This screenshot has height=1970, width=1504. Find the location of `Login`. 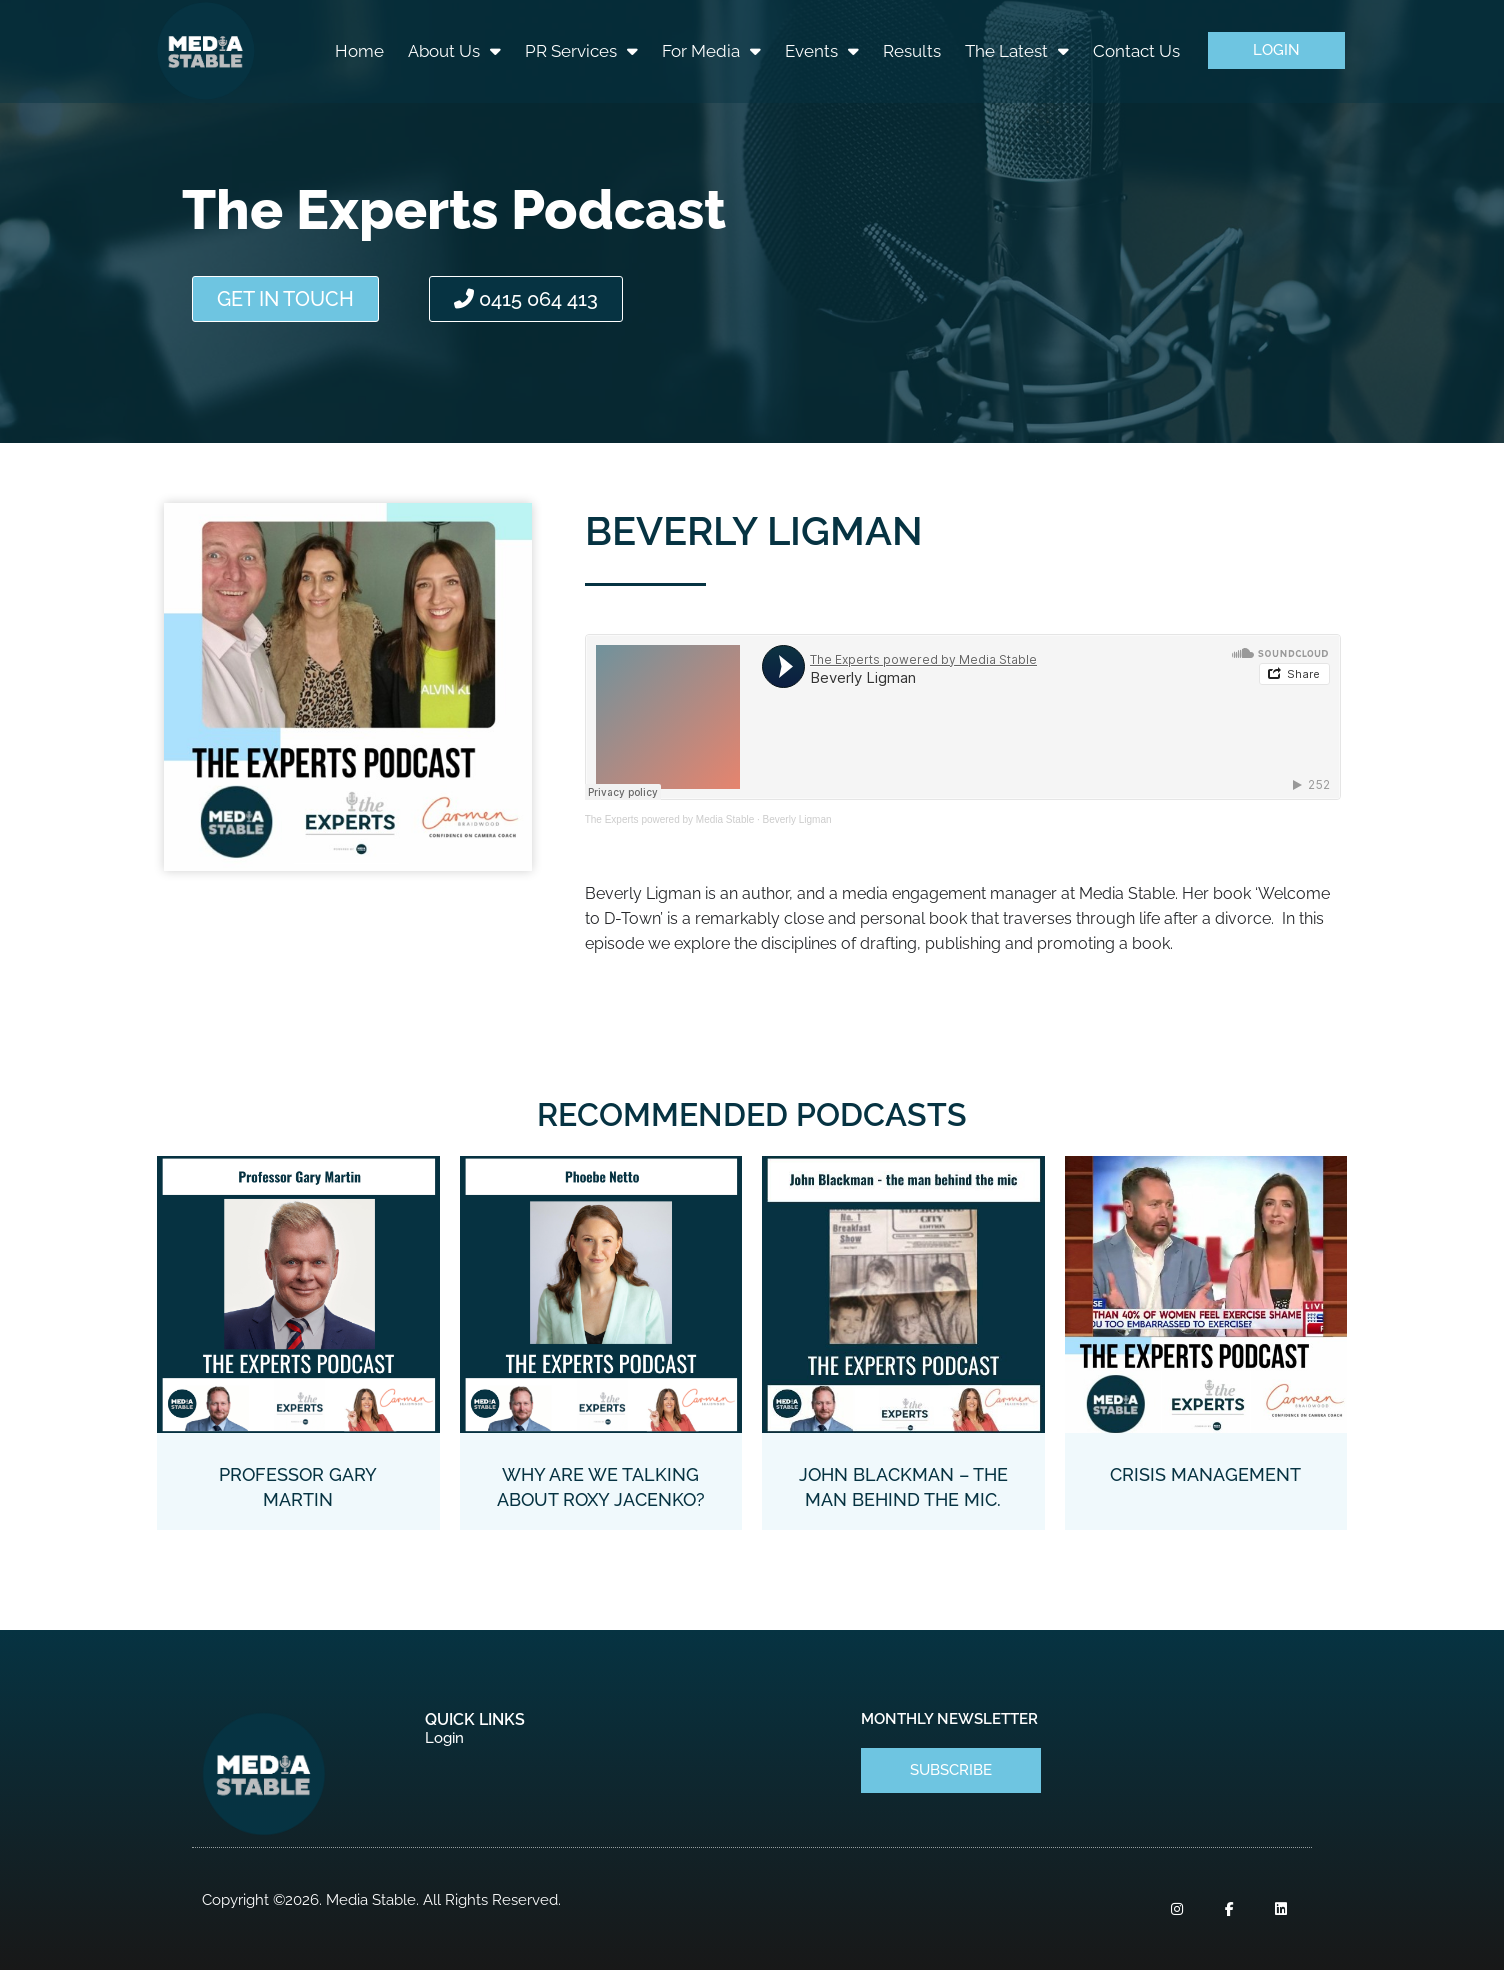

Login is located at coordinates (444, 1738).